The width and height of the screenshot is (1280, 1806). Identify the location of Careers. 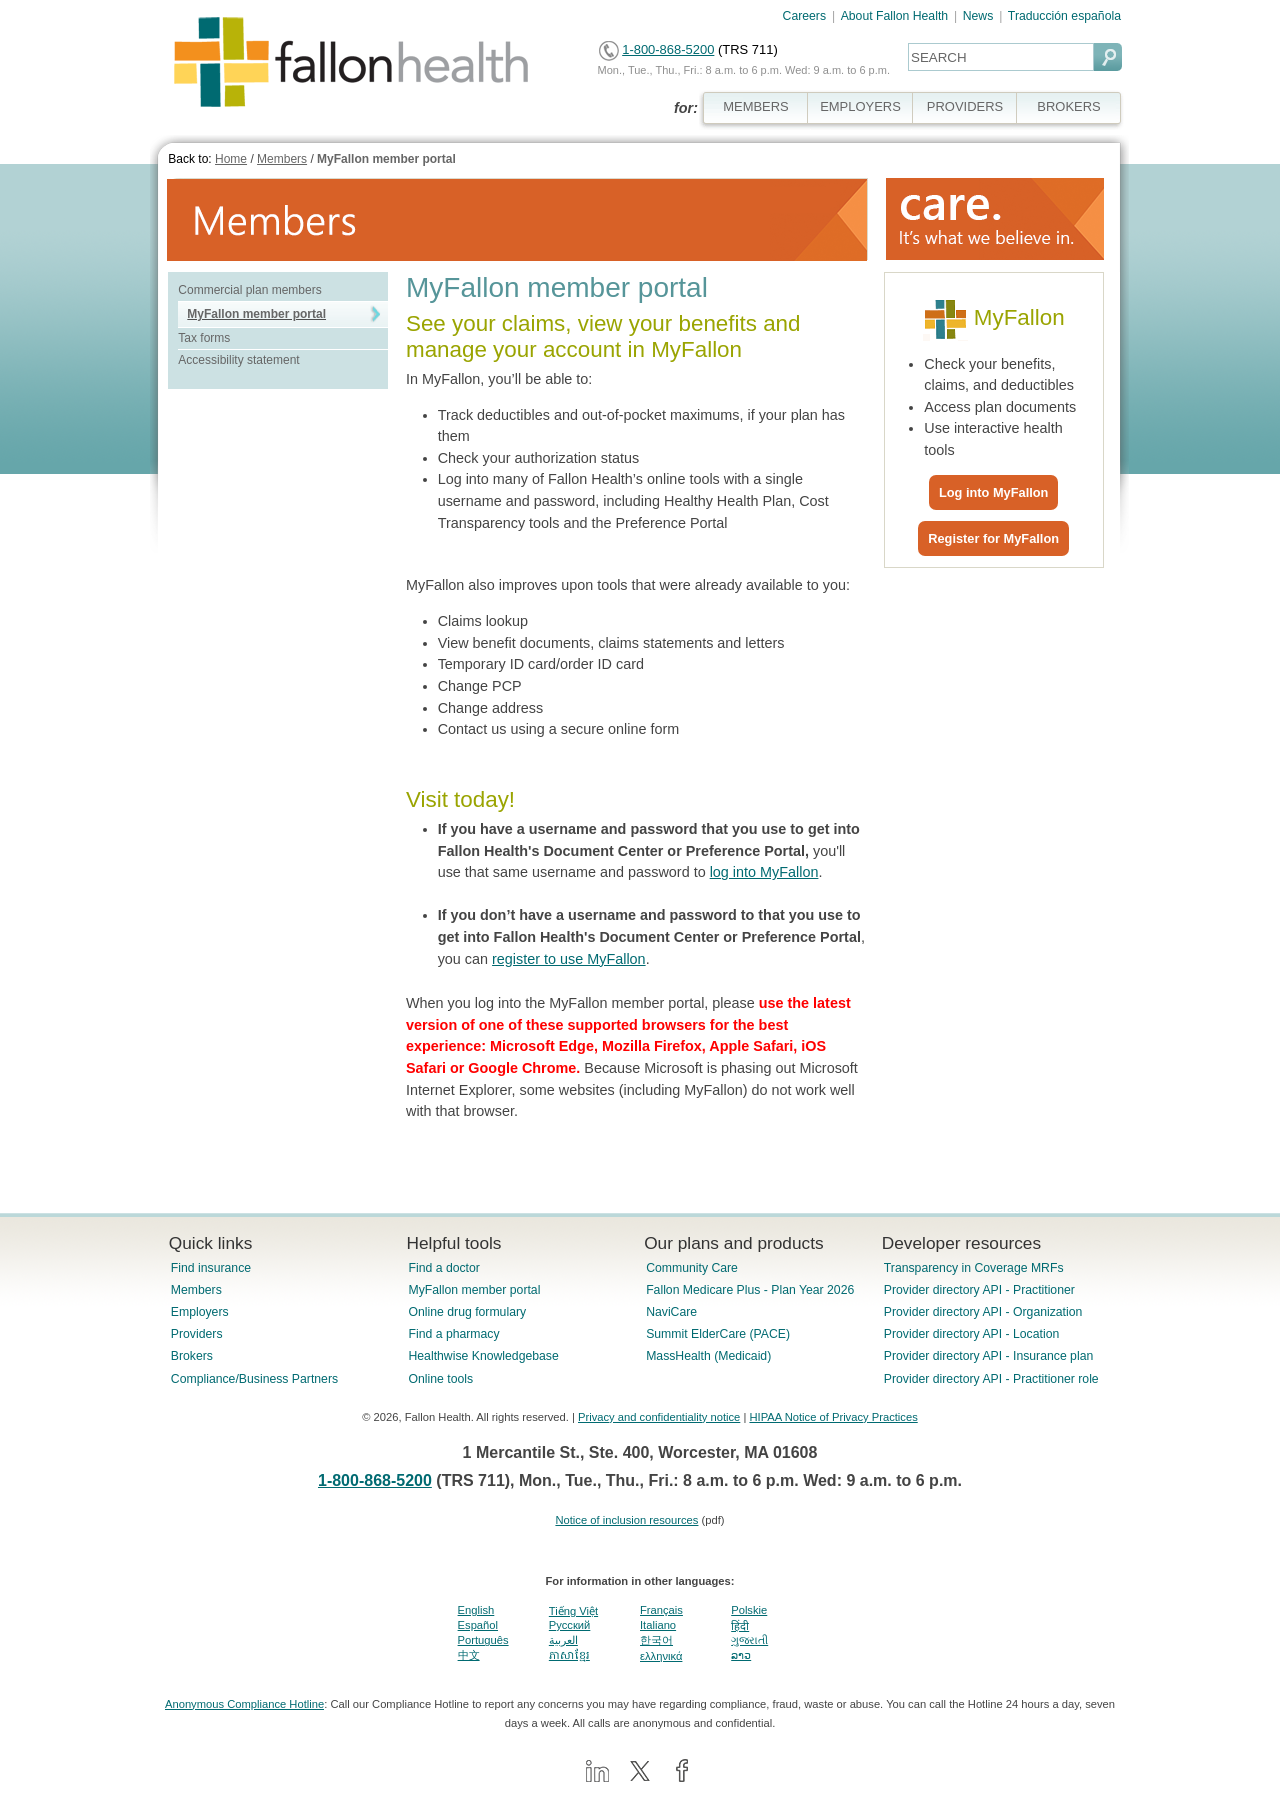
(805, 16).